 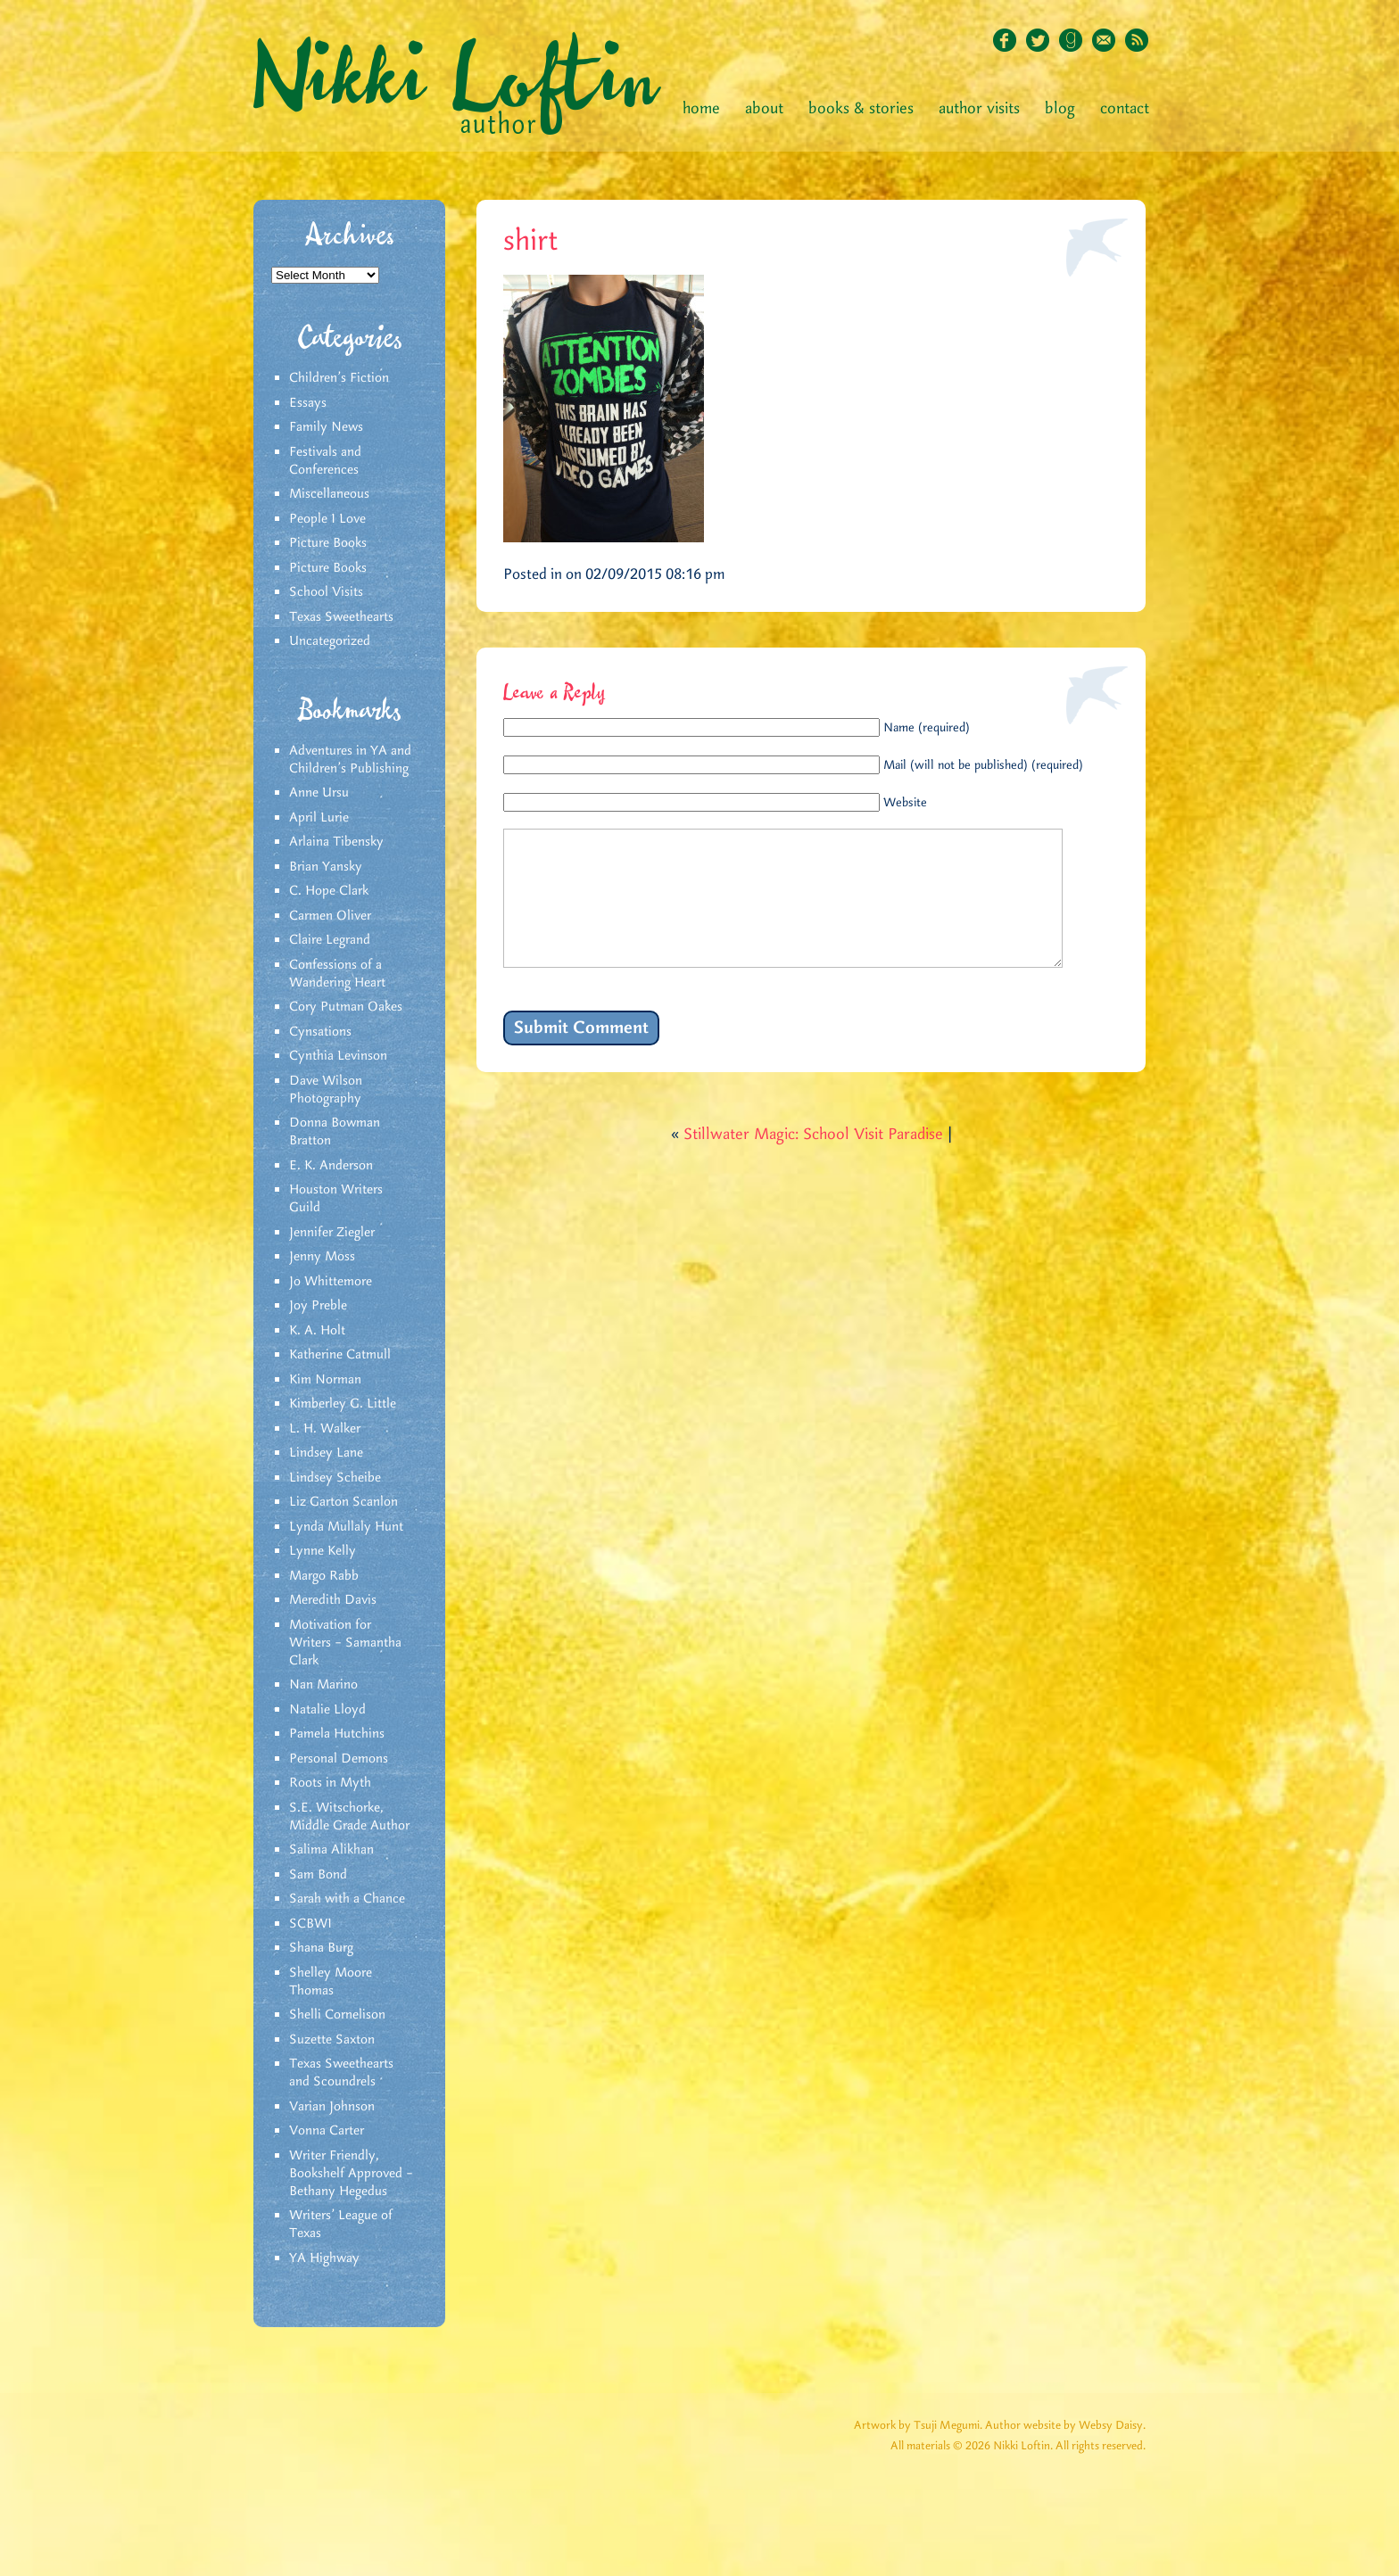 I want to click on Kim Norman, so click(x=325, y=1380).